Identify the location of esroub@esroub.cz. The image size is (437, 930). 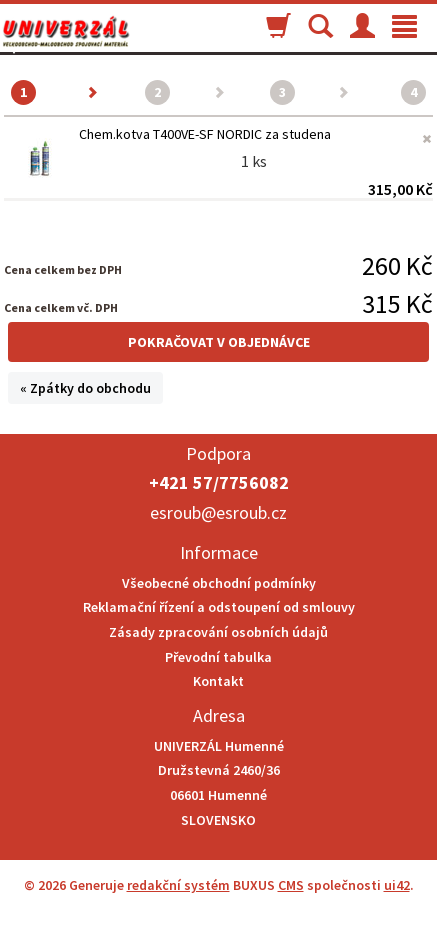
(218, 512).